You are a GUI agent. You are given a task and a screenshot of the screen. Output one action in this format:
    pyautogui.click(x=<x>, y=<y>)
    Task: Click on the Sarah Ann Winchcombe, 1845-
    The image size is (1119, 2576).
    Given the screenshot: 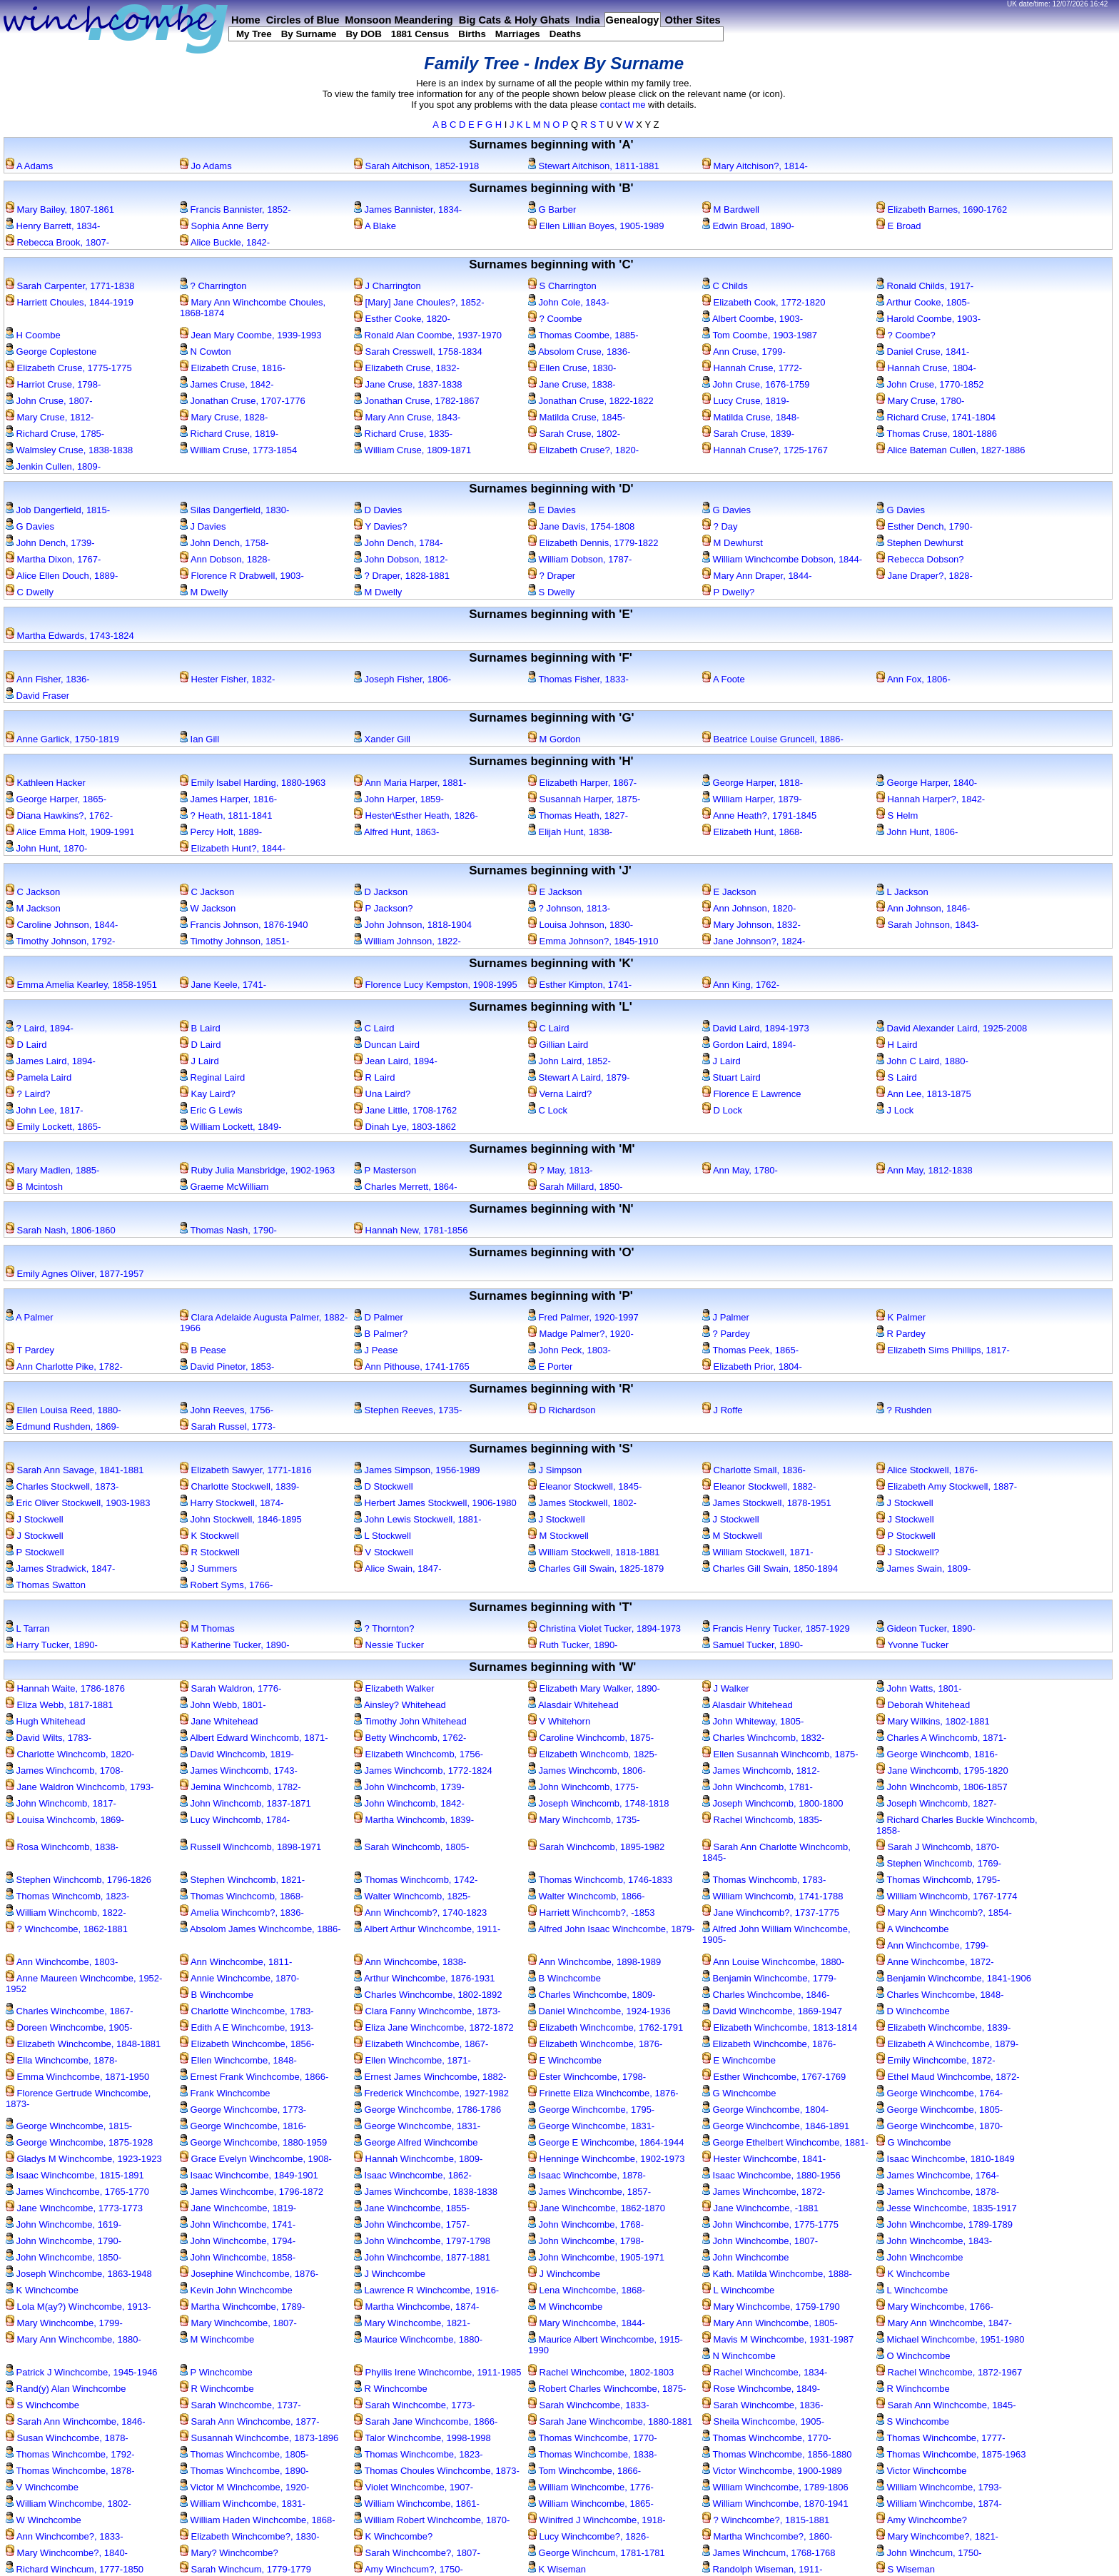 What is the action you would take?
    pyautogui.click(x=946, y=2405)
    